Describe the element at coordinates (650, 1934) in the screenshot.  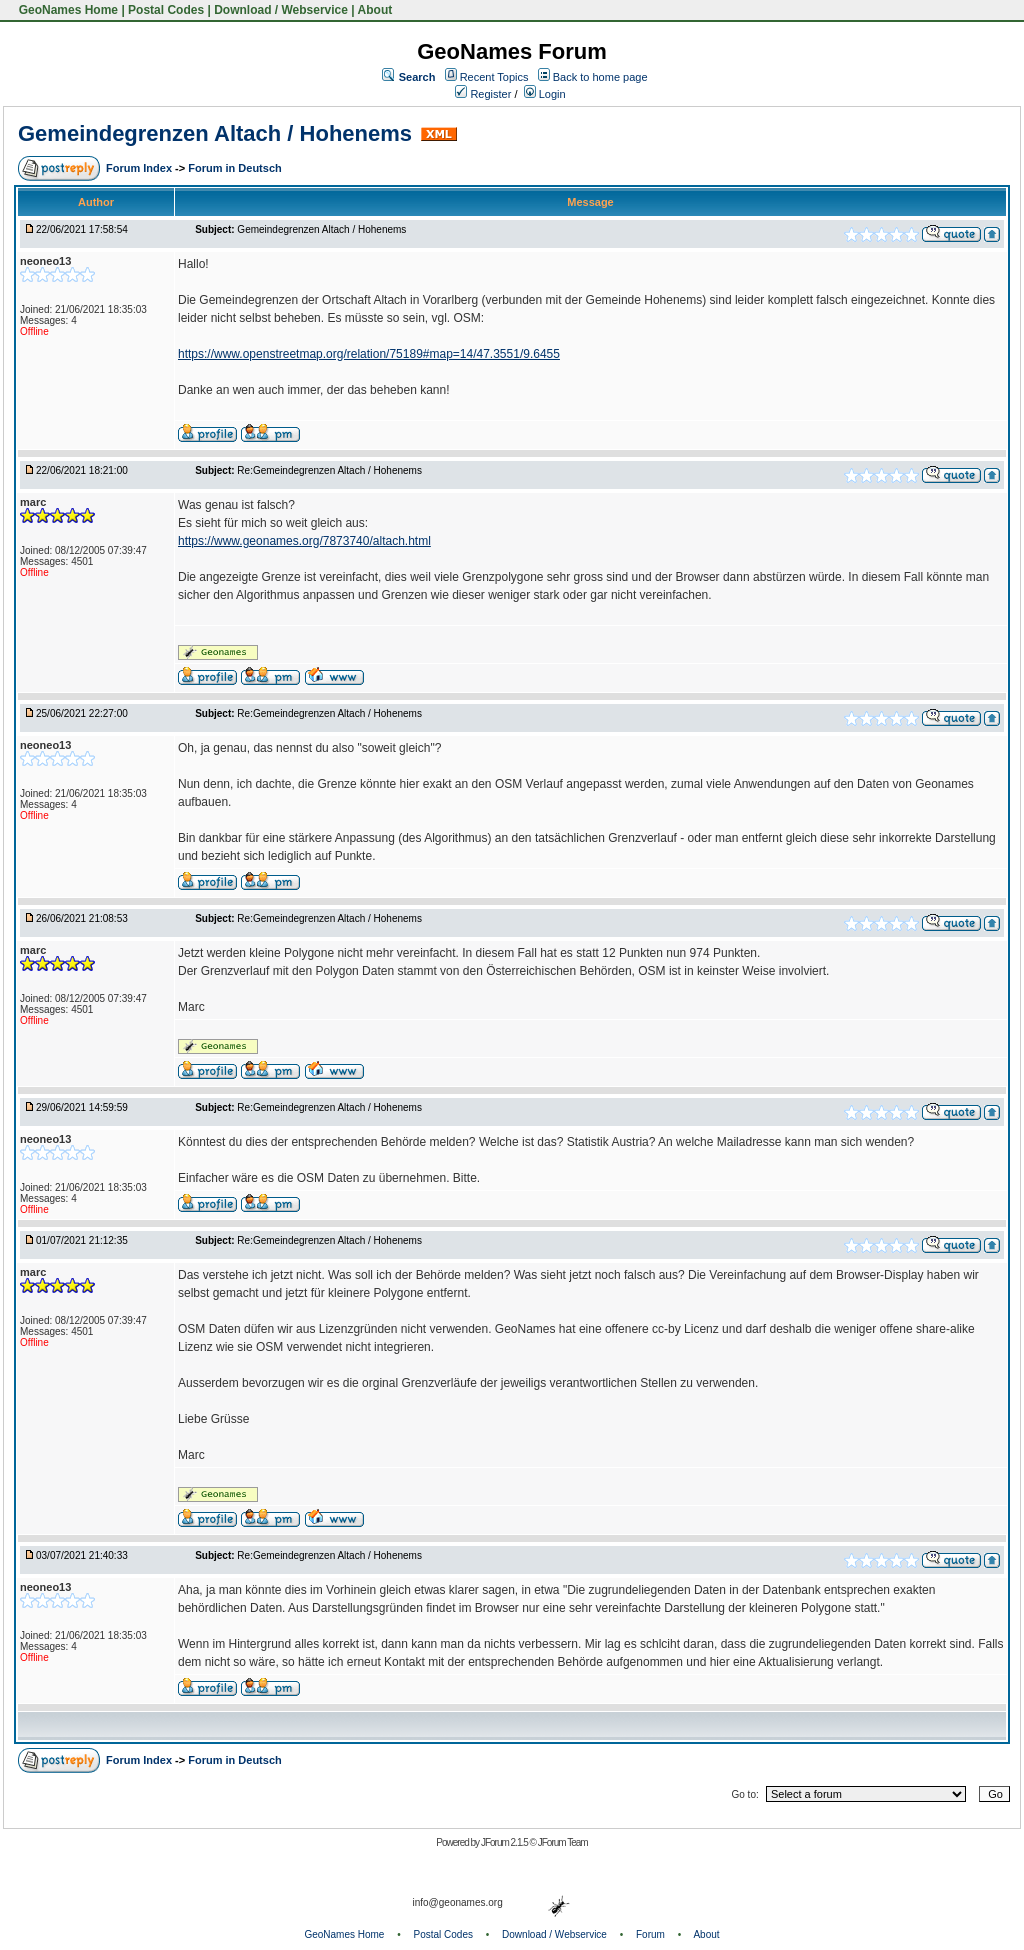
I see `Forum` at that location.